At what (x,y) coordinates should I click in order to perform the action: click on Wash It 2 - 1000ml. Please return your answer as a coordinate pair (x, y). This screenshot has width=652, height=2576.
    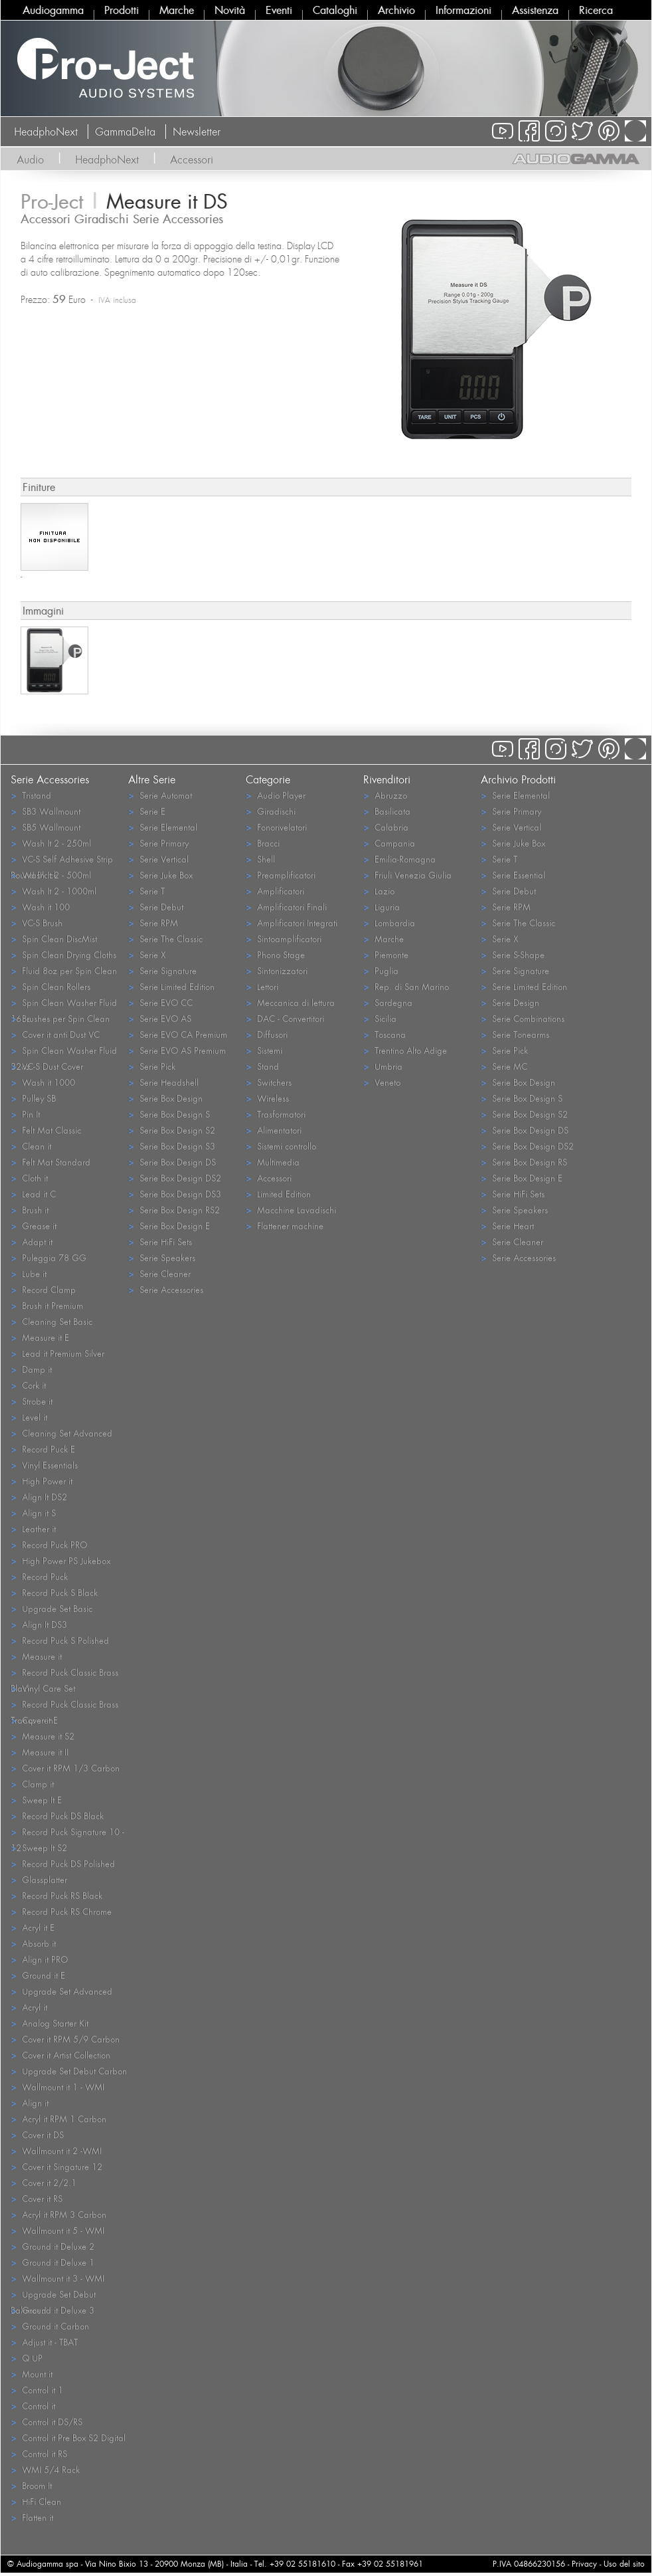
    Looking at the image, I should click on (53, 890).